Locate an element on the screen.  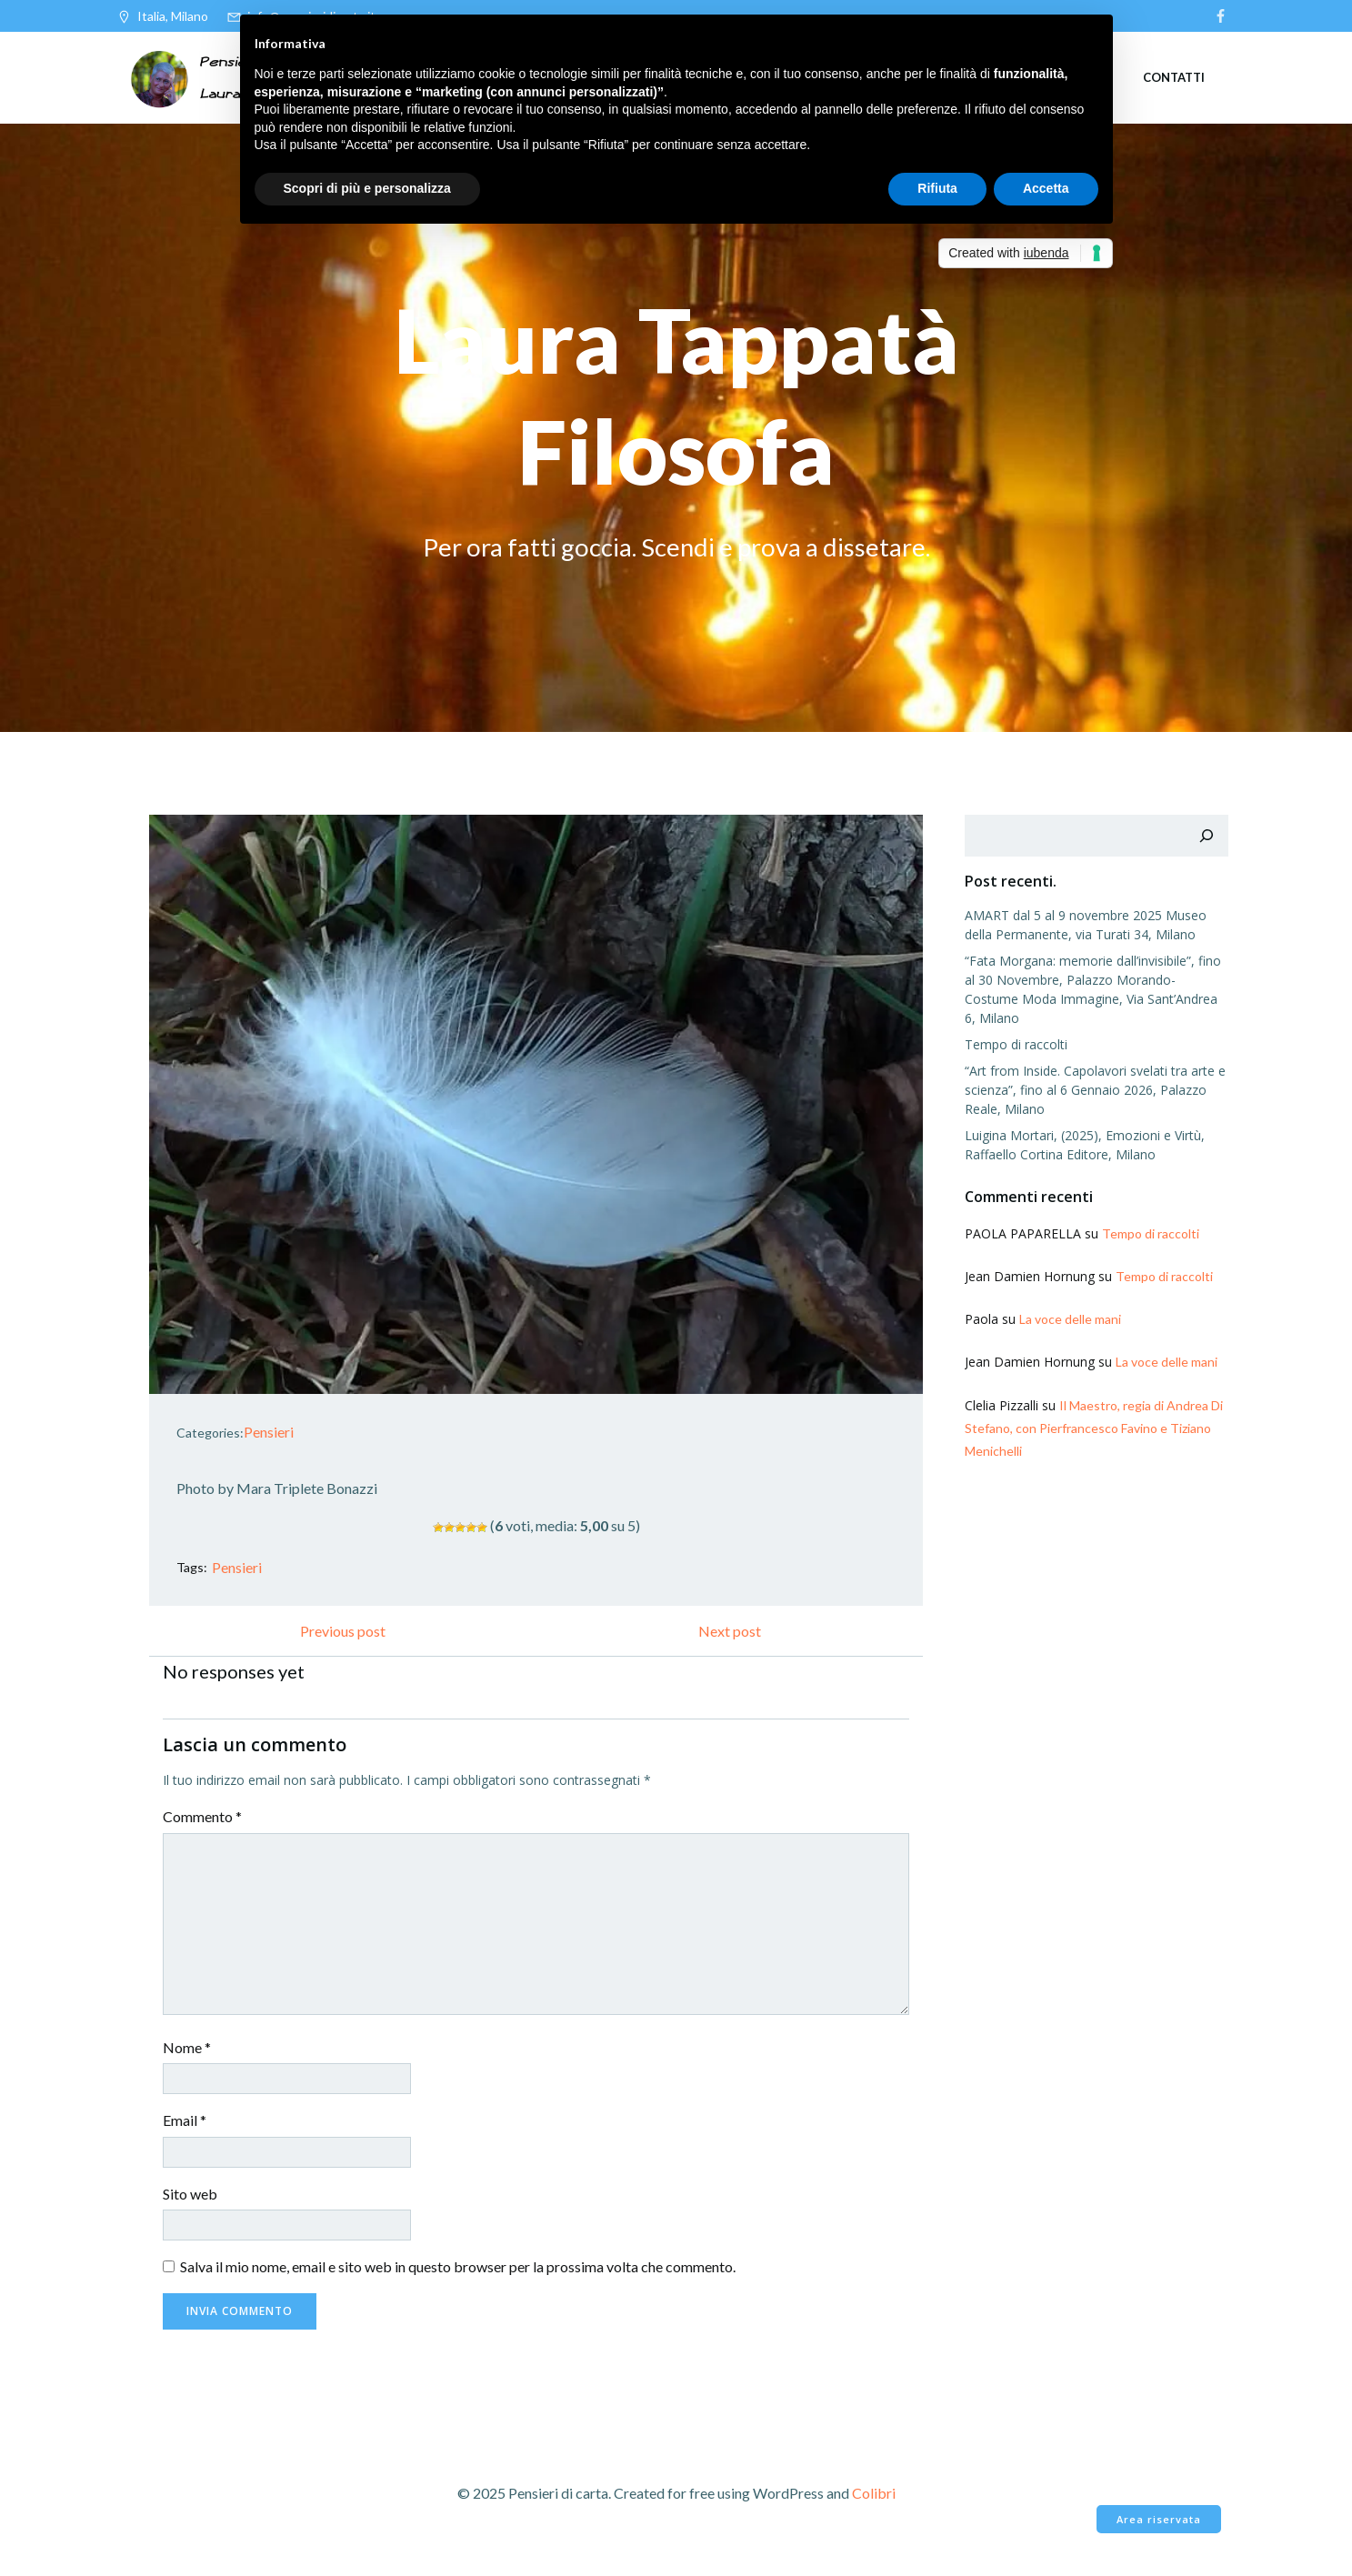
Accetta [button] is located at coordinates (1046, 188).